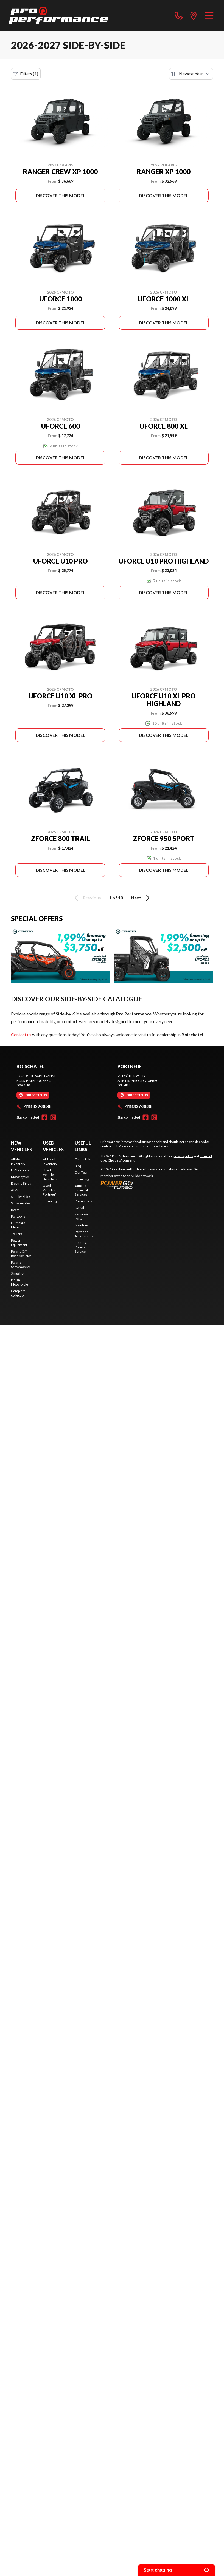 This screenshot has width=224, height=2576. What do you see at coordinates (209, 15) in the screenshot?
I see `[Menu]` at bounding box center [209, 15].